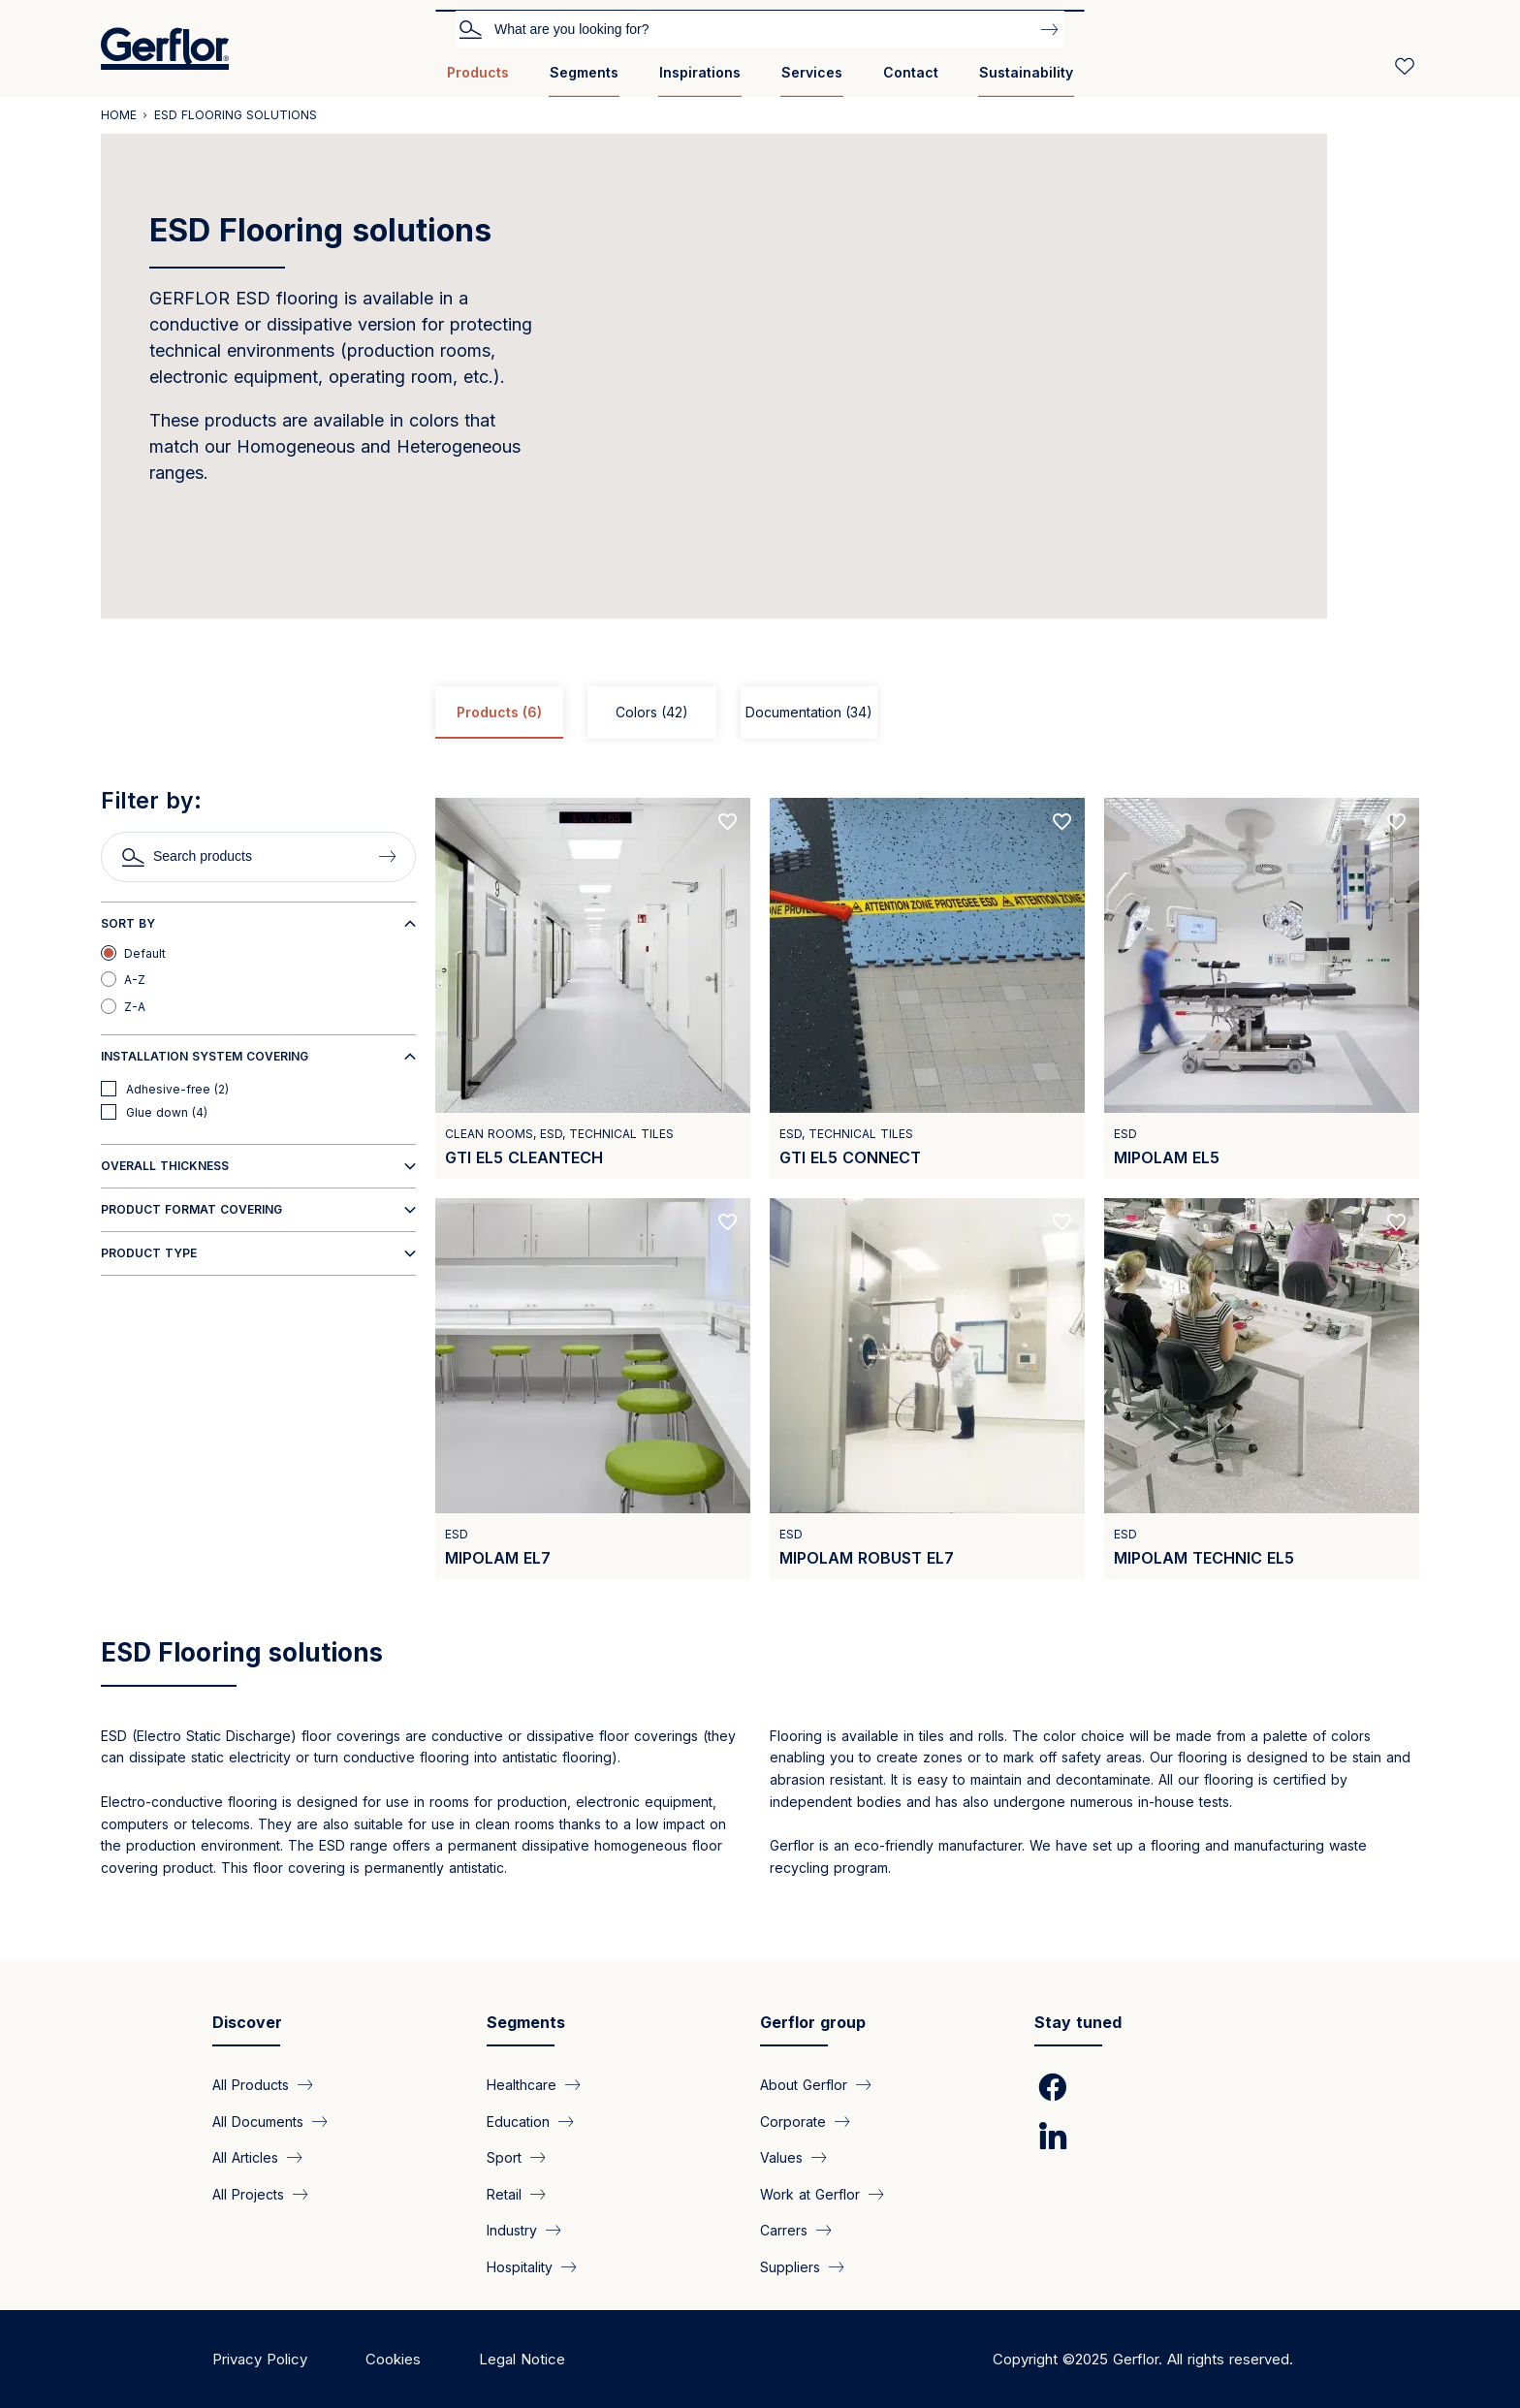  I want to click on Home, so click(119, 115).